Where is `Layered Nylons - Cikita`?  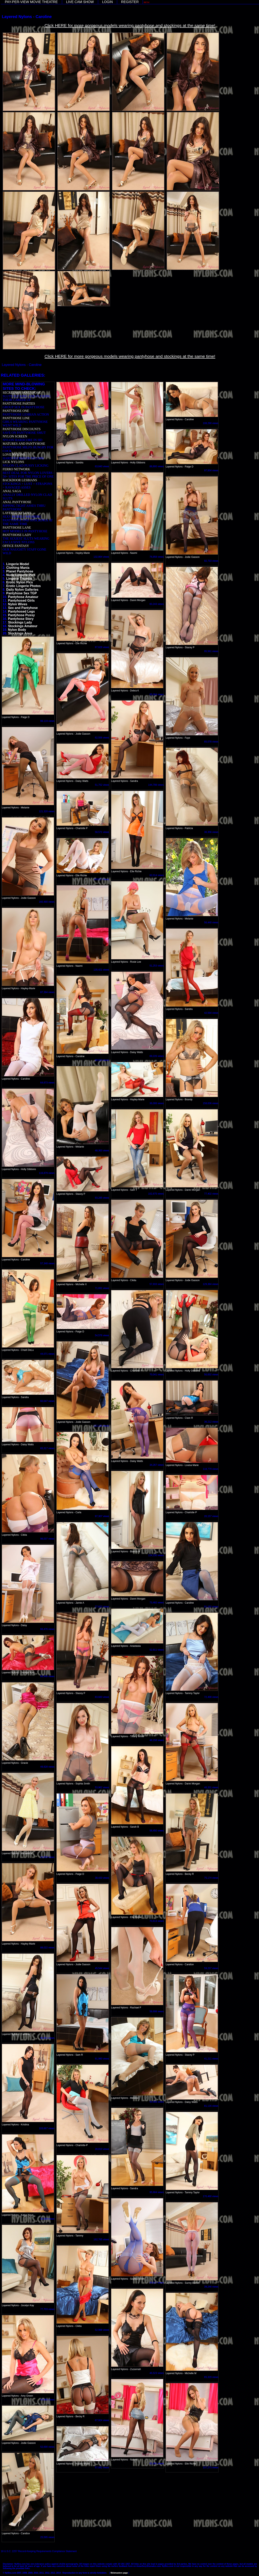
Layered Nylons - Cikita is located at coordinates (123, 1280).